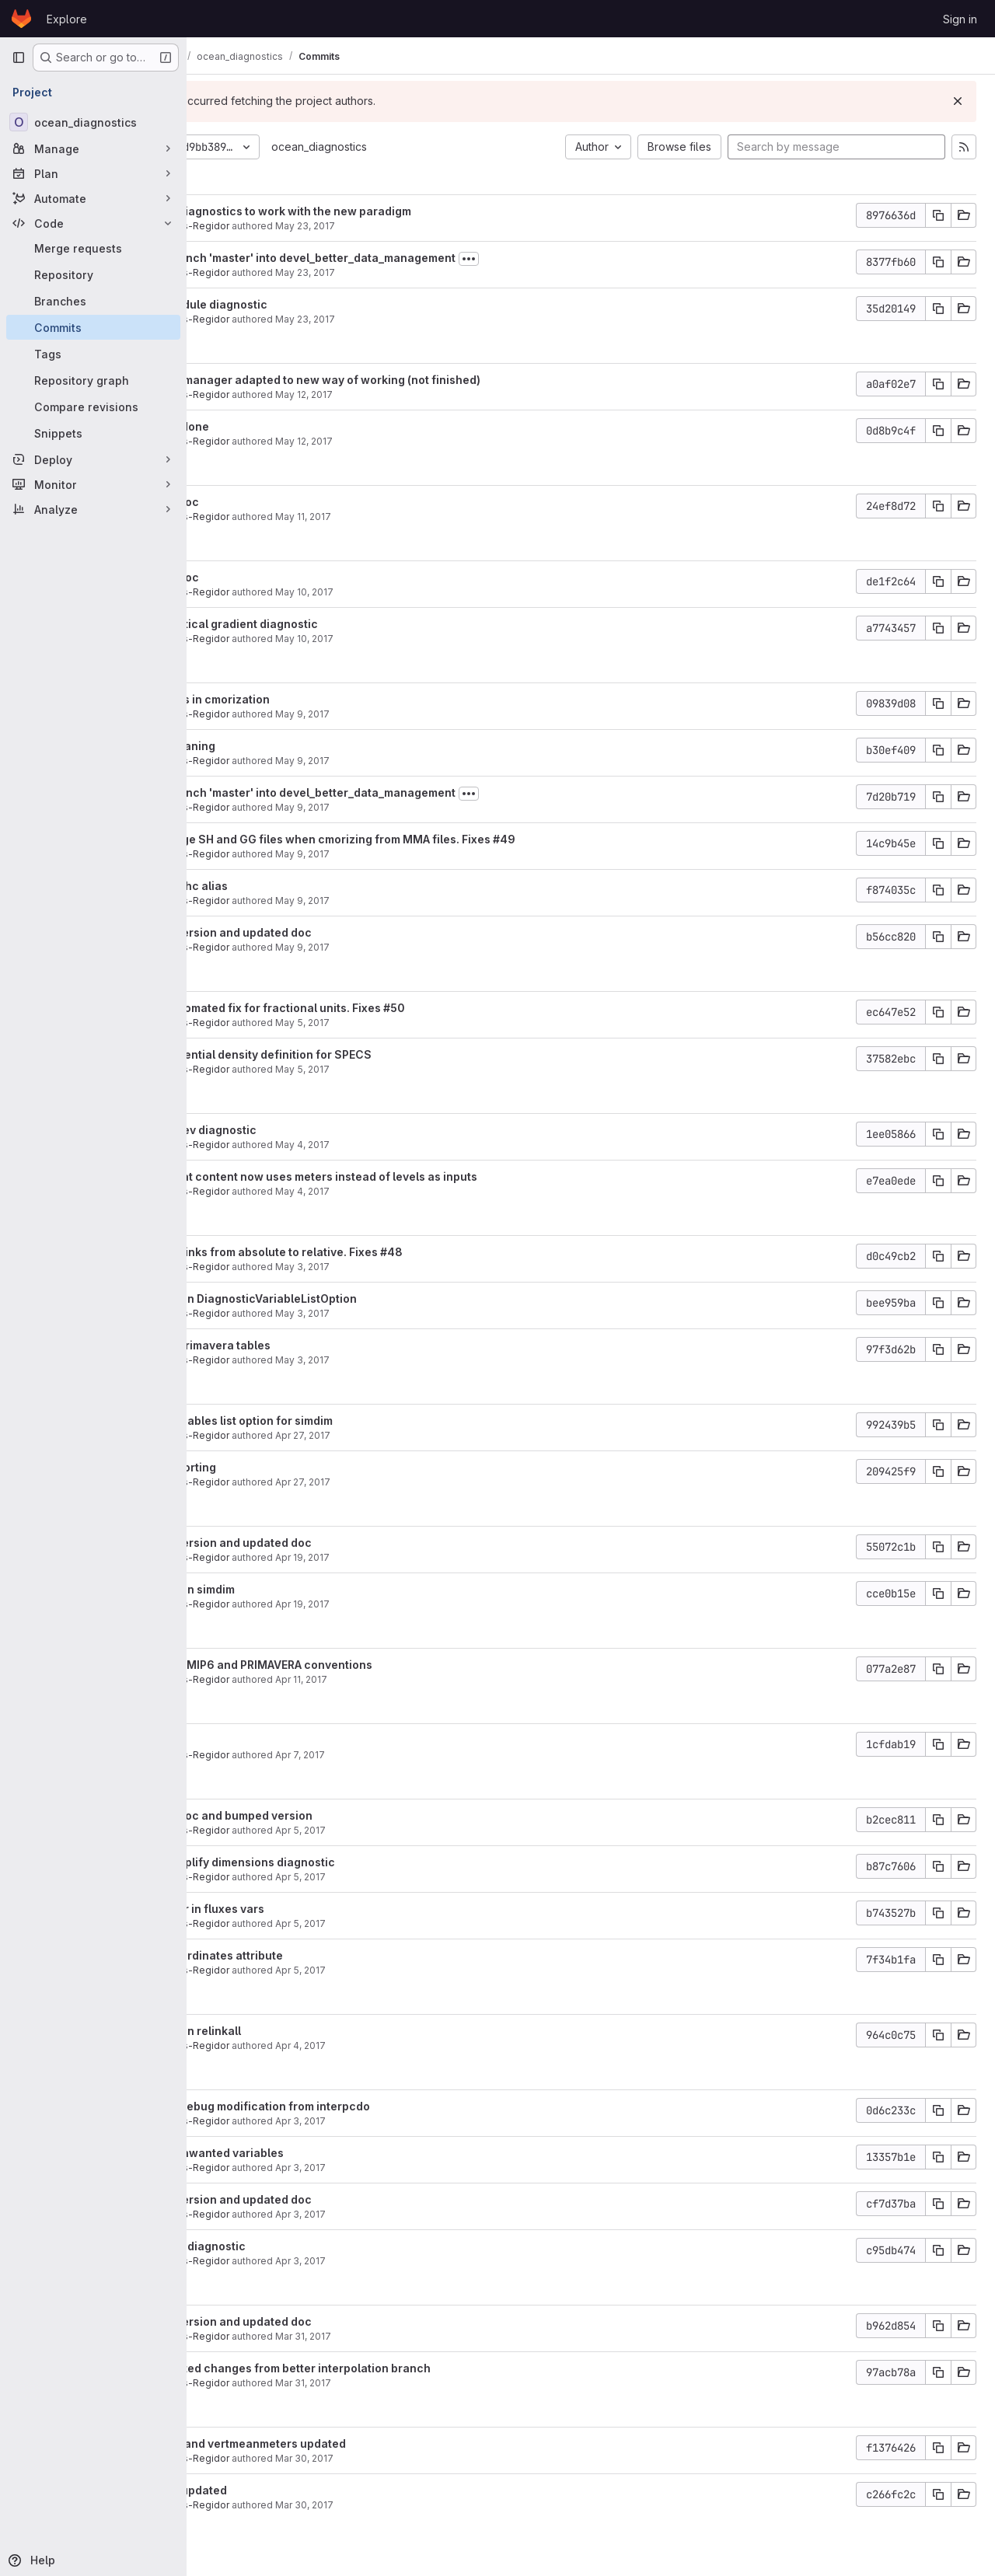 The height and width of the screenshot is (2576, 995). What do you see at coordinates (357, 1054) in the screenshot?
I see `Added potential density definition for SPECS` at bounding box center [357, 1054].